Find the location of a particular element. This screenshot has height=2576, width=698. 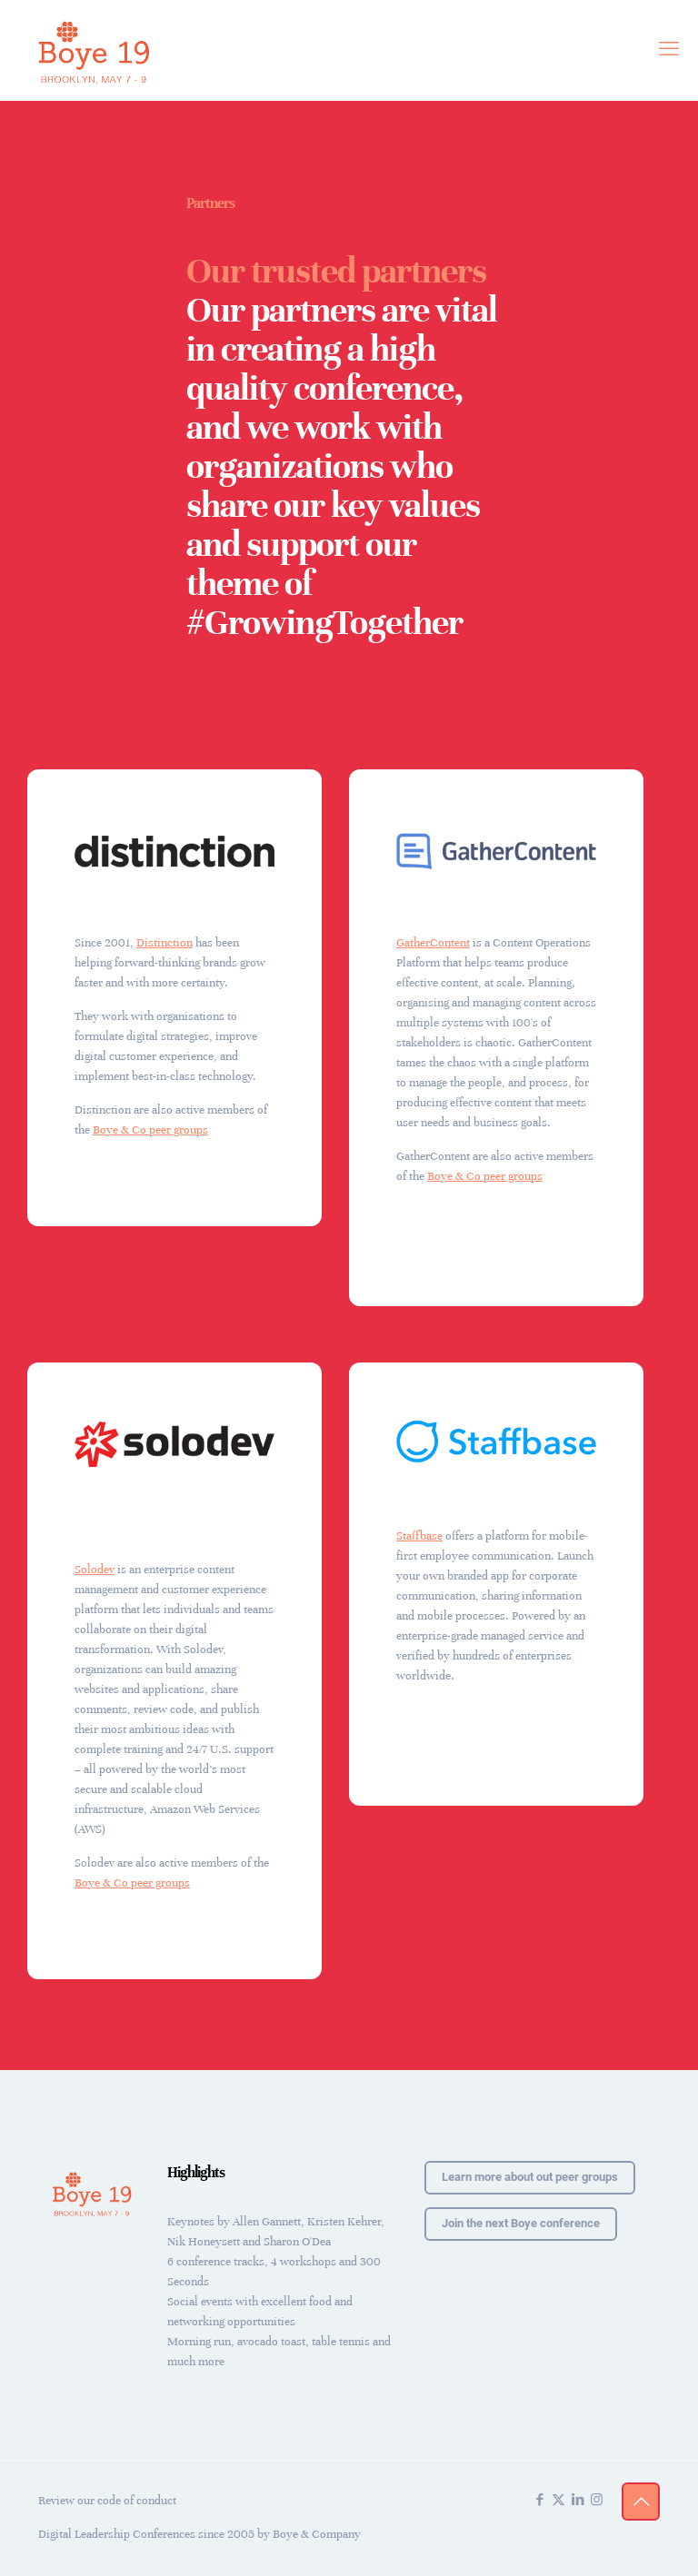

[Facebook icon] is located at coordinates (539, 2500).